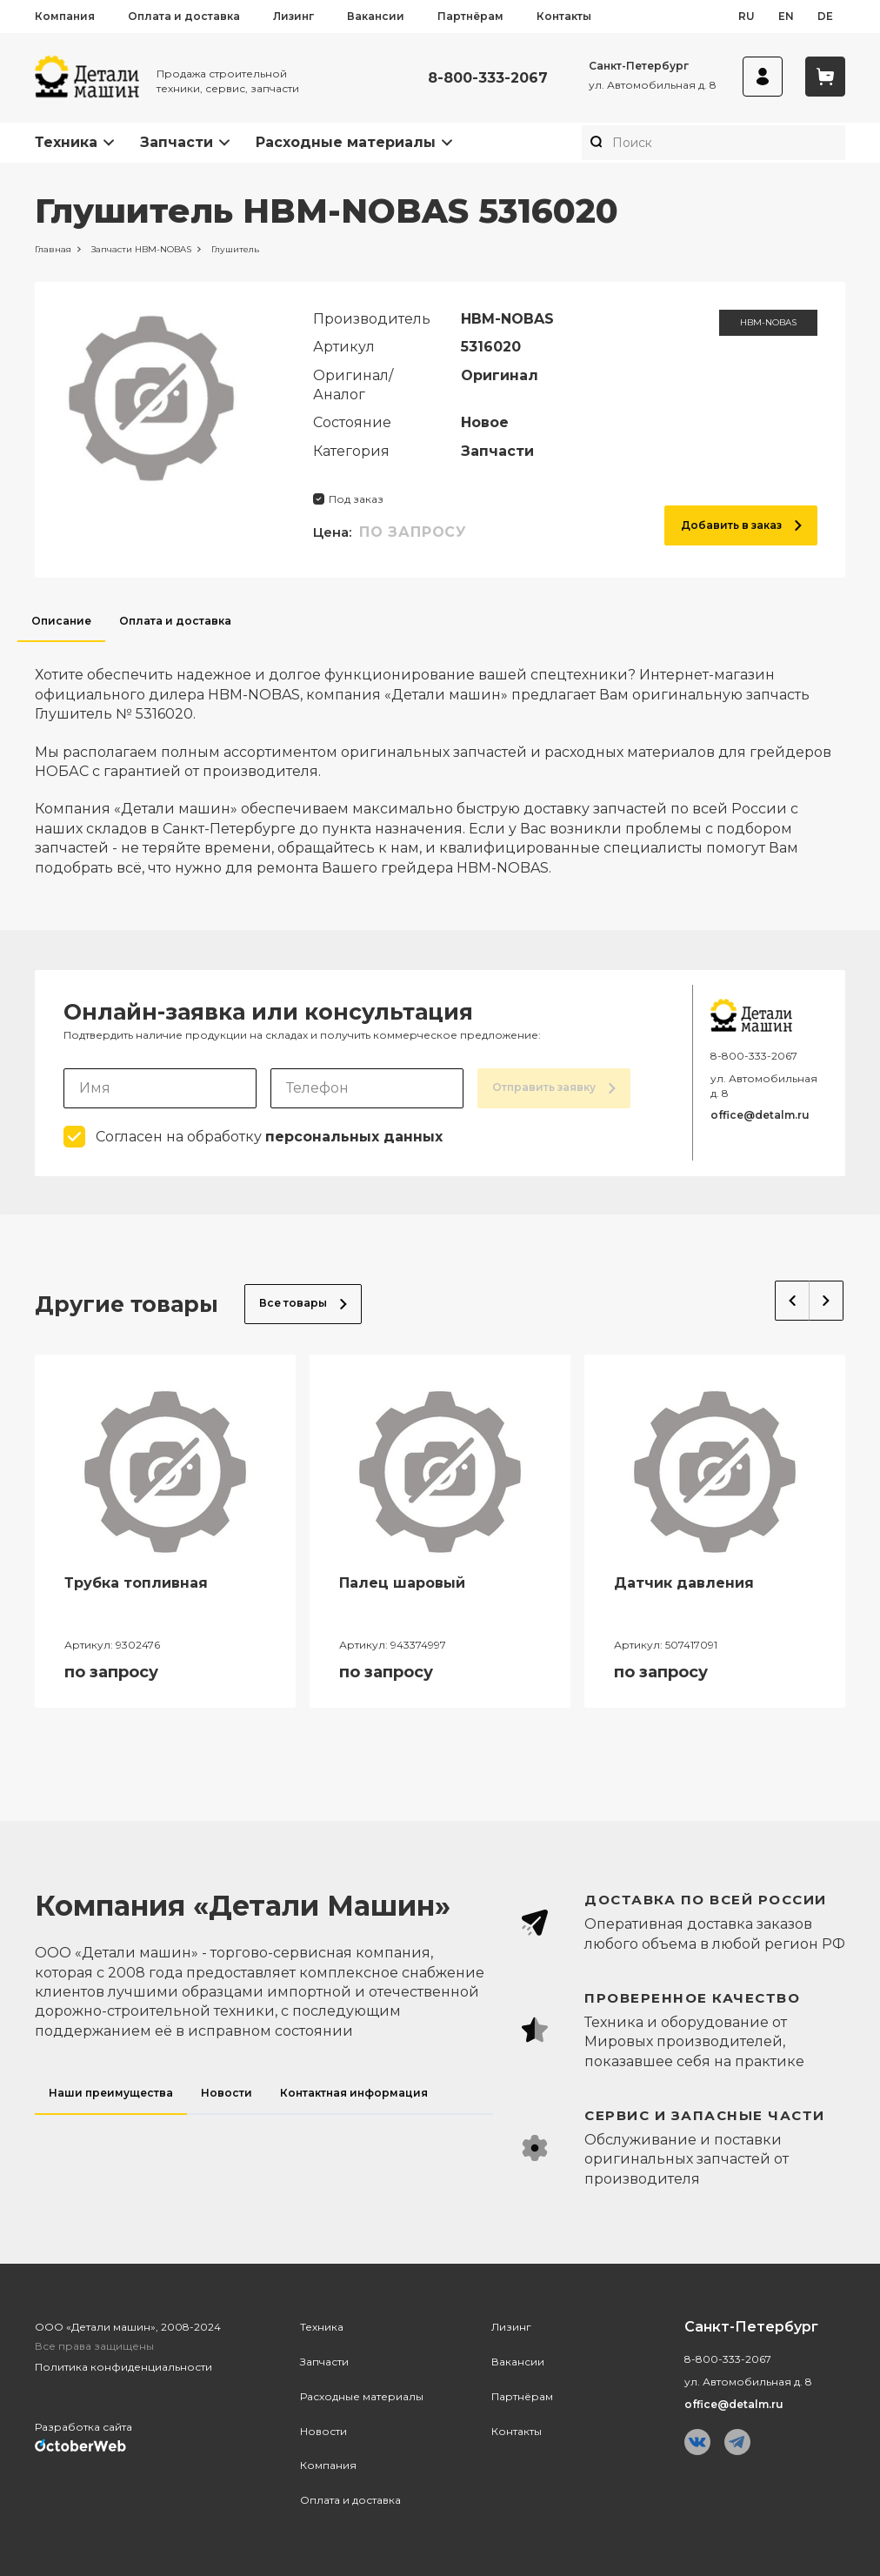 The width and height of the screenshot is (880, 2576). What do you see at coordinates (440, 760) in the screenshot?
I see `[tabpanel]` at bounding box center [440, 760].